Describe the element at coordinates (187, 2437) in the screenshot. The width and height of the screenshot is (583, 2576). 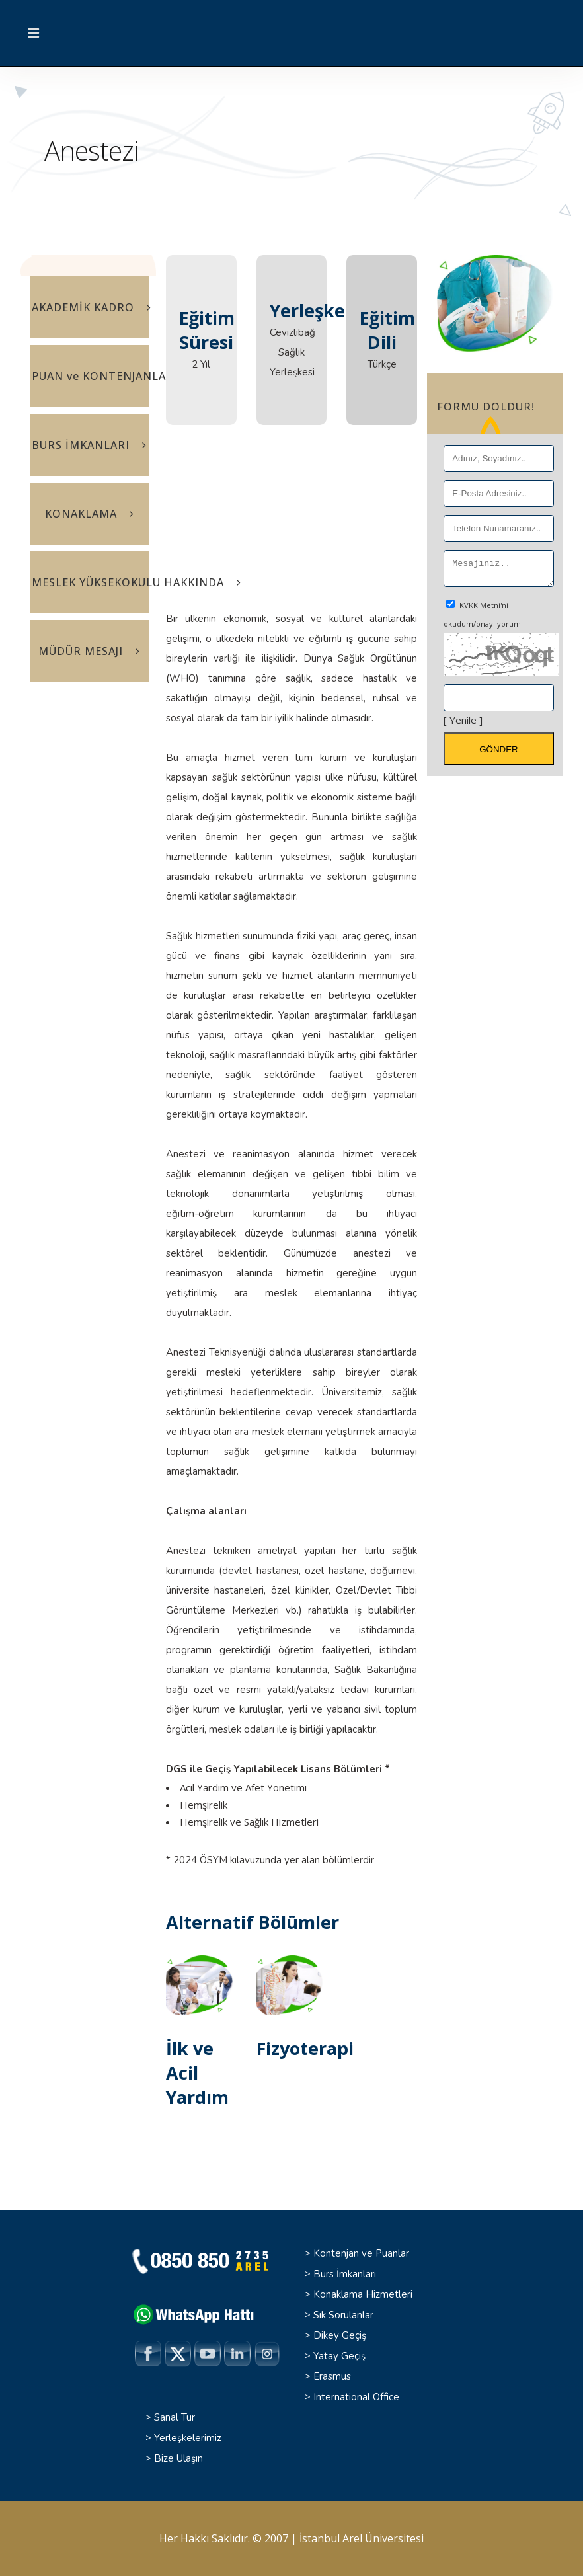
I see `Yerleşkelerimiz` at that location.